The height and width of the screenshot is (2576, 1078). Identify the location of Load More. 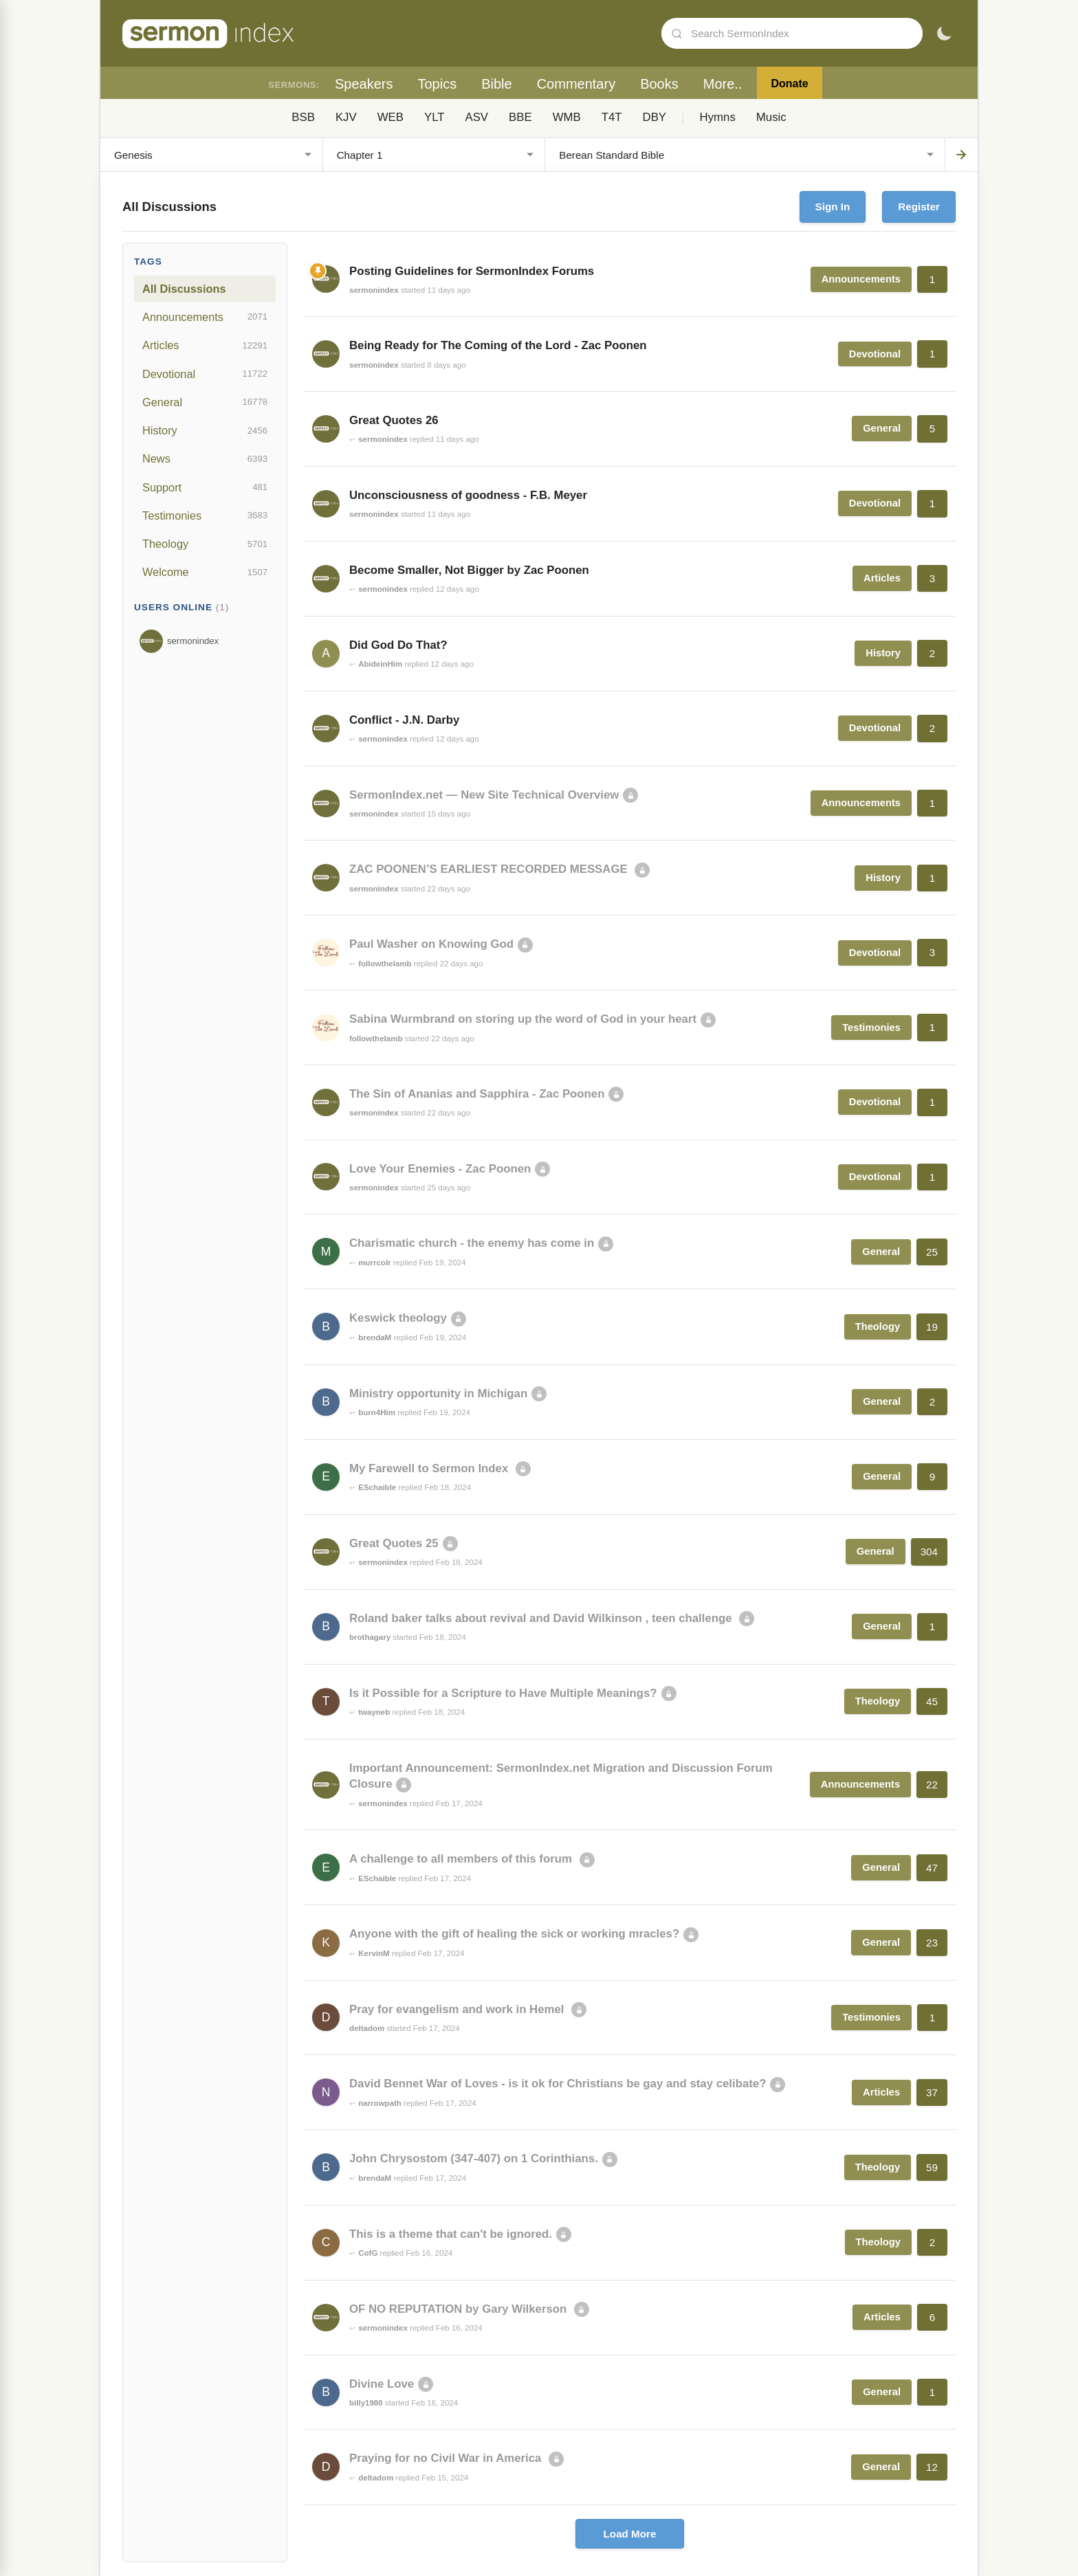
(630, 2534).